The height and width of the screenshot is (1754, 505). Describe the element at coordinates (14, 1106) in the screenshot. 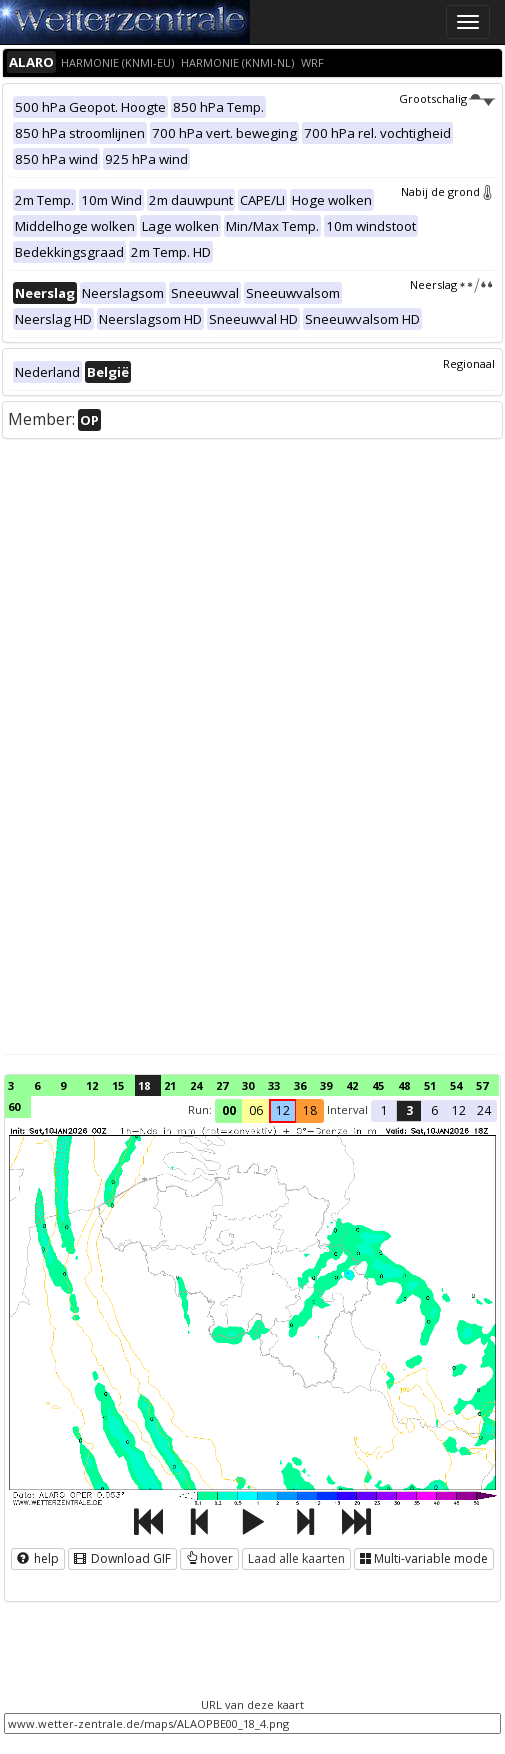

I see `60` at that location.